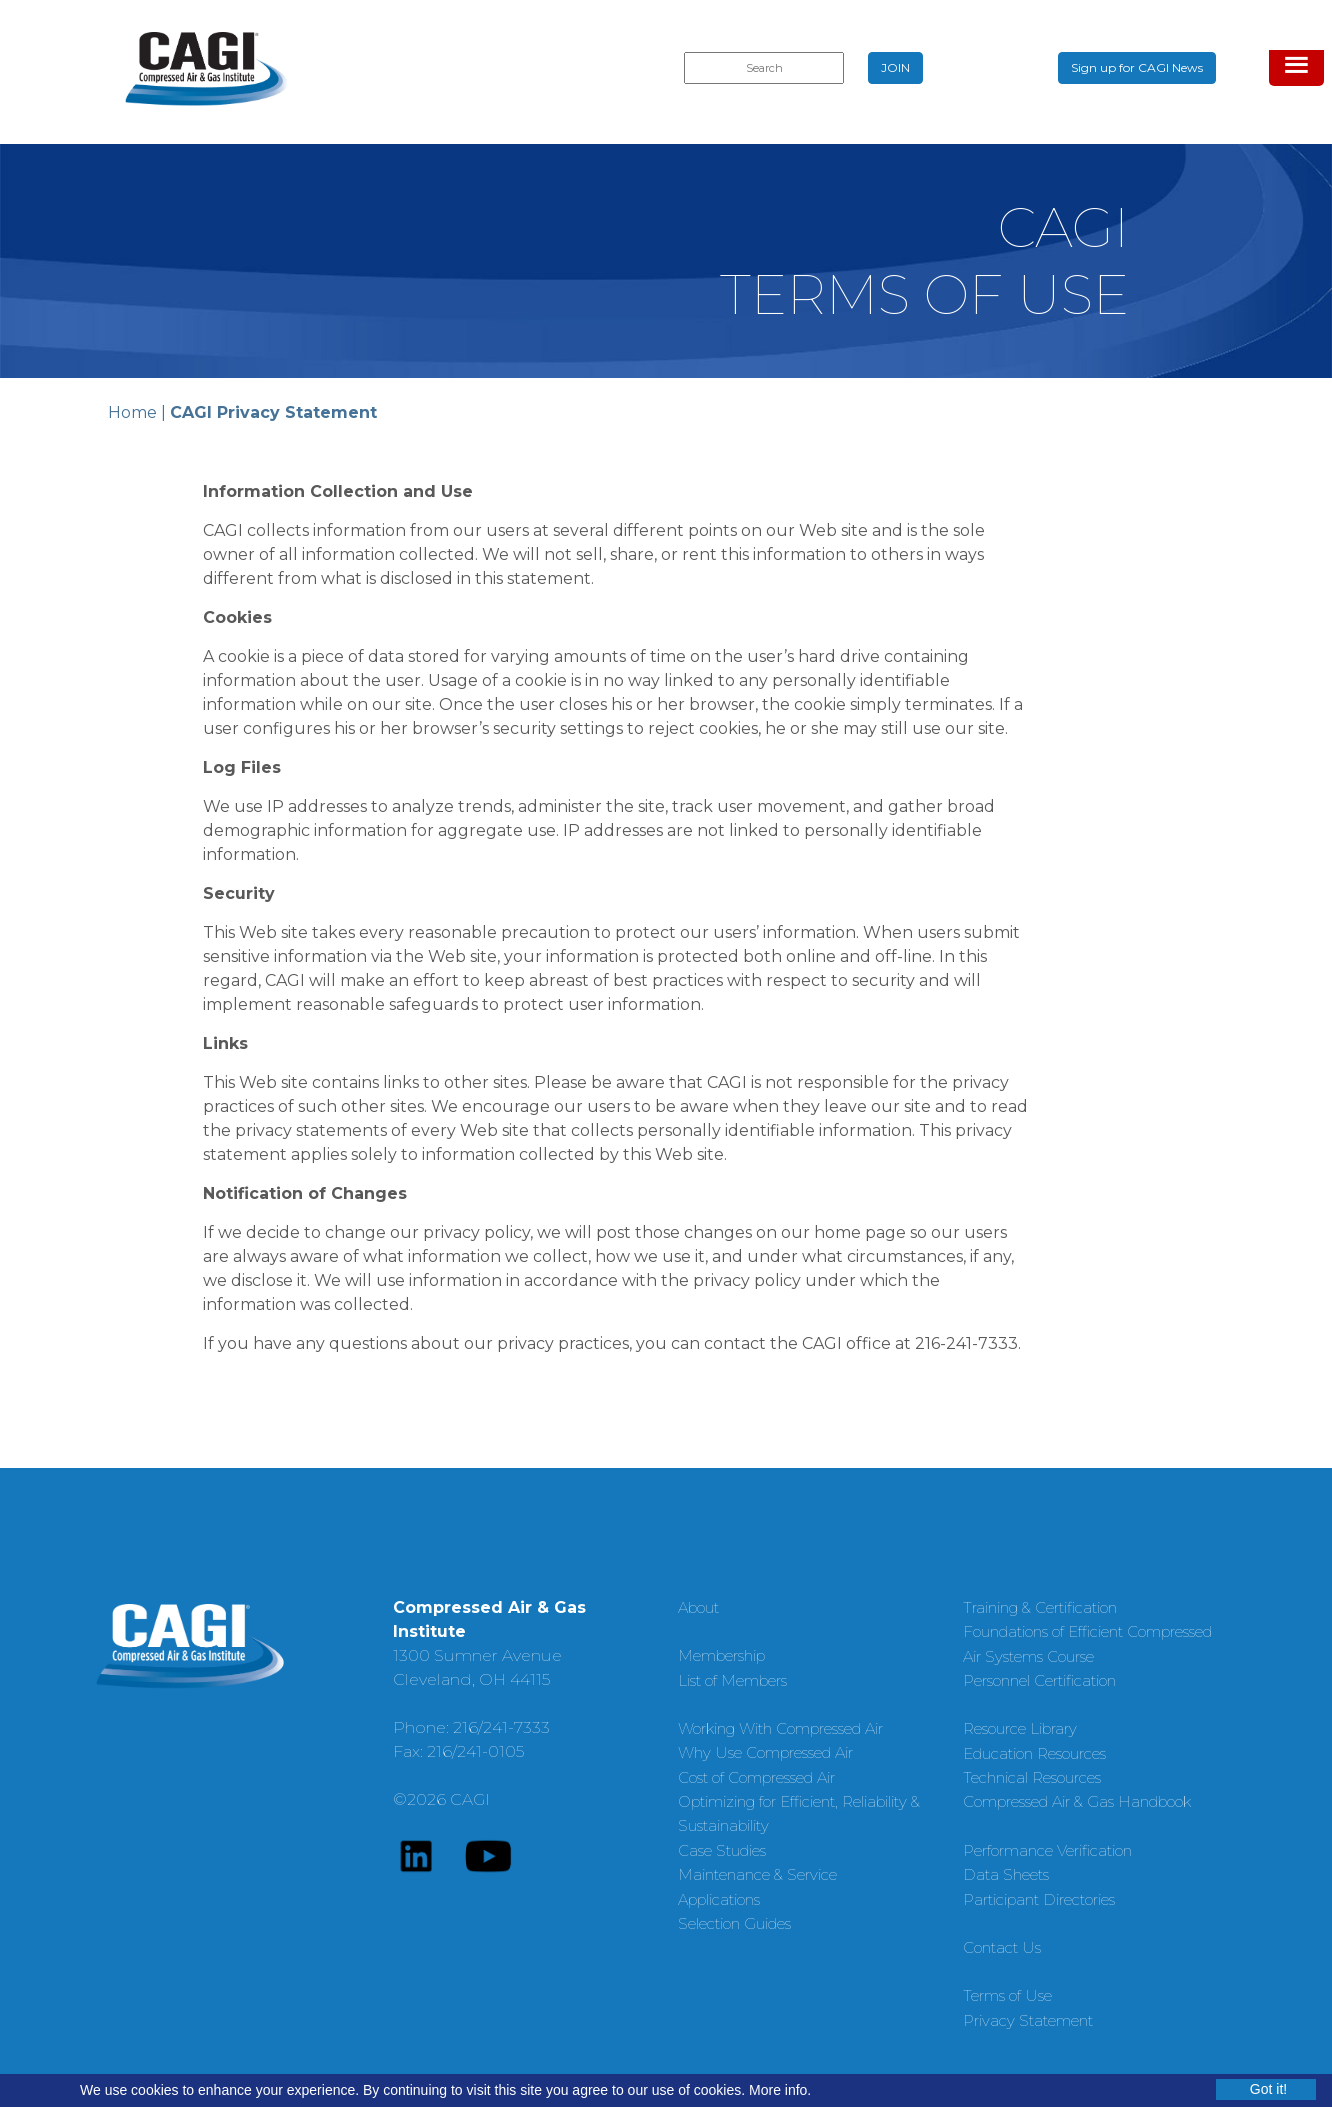 This screenshot has height=2107, width=1332. I want to click on Data Sheets, so click(1006, 1874).